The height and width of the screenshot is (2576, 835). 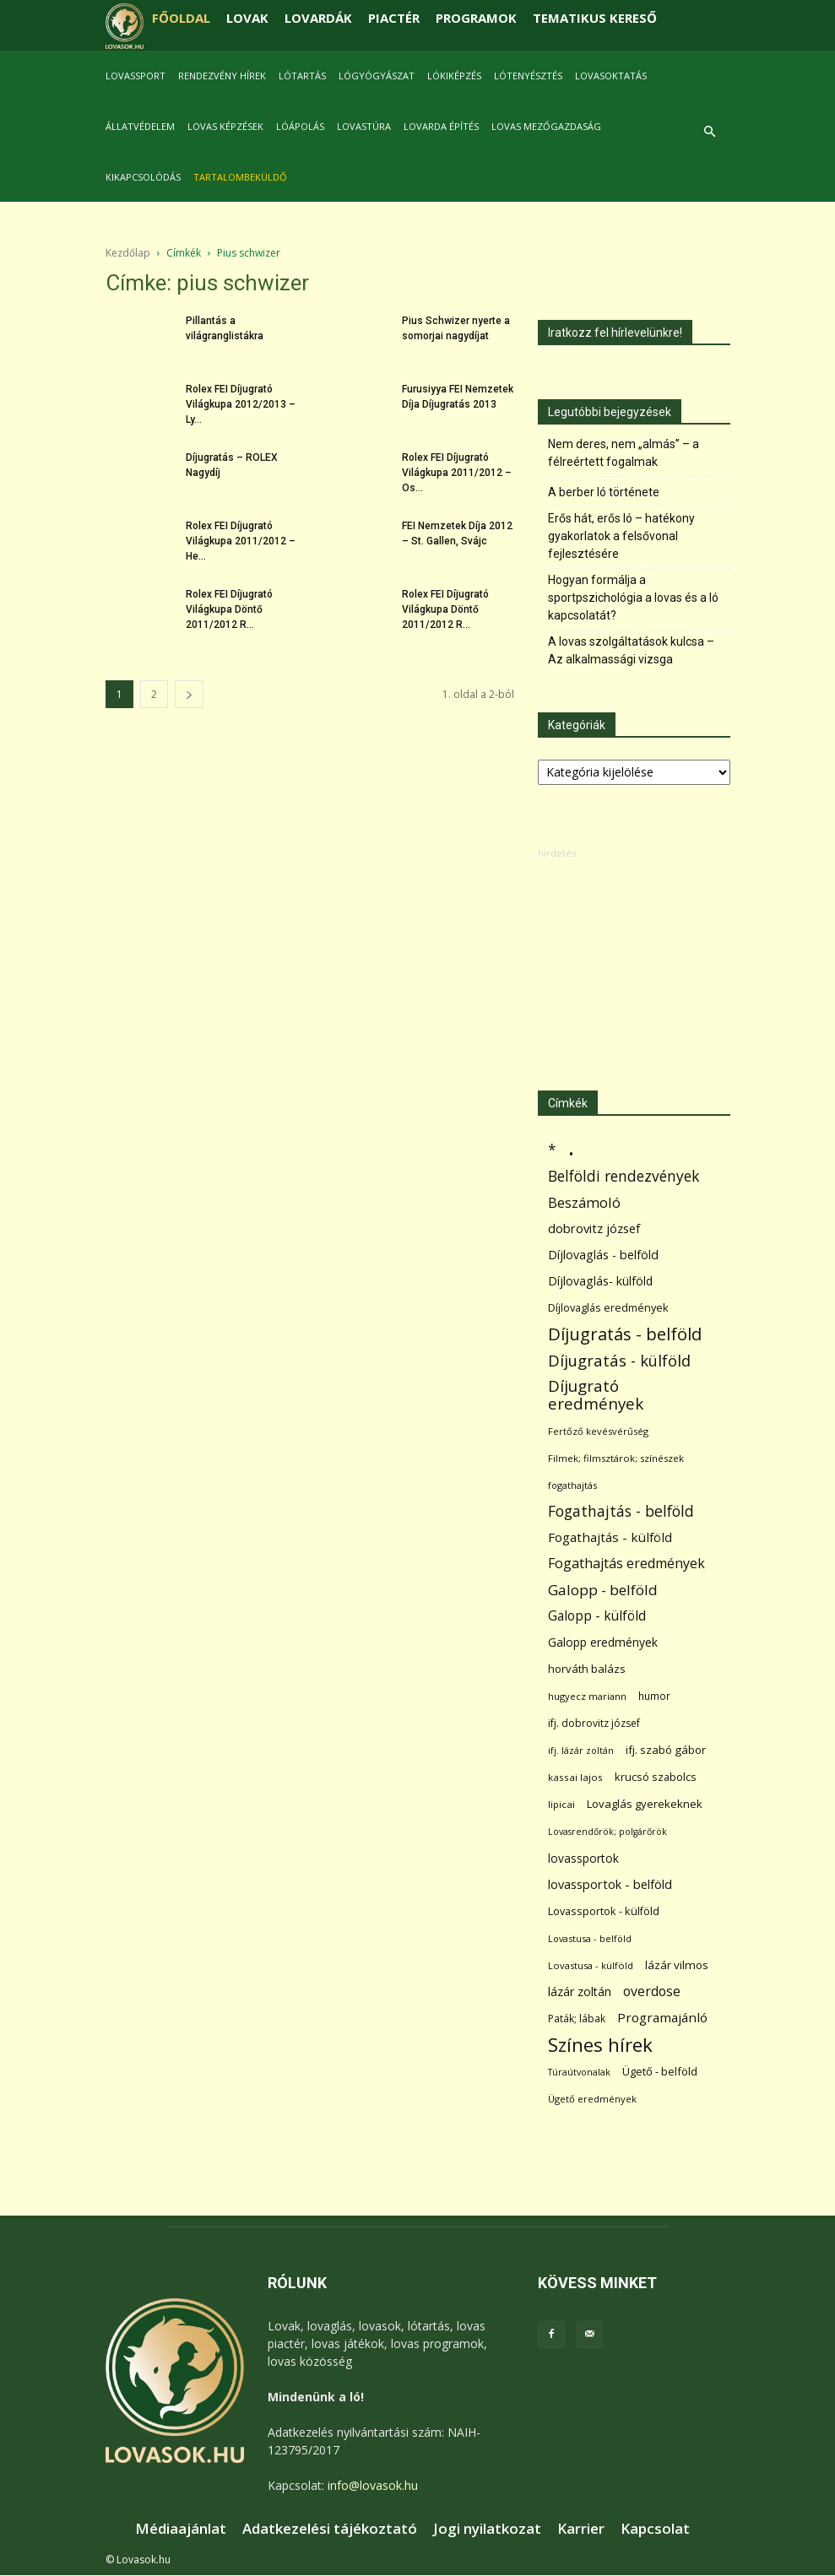 What do you see at coordinates (584, 1202) in the screenshot?
I see `Beszámoló [Beszámoló (226 elem)]` at bounding box center [584, 1202].